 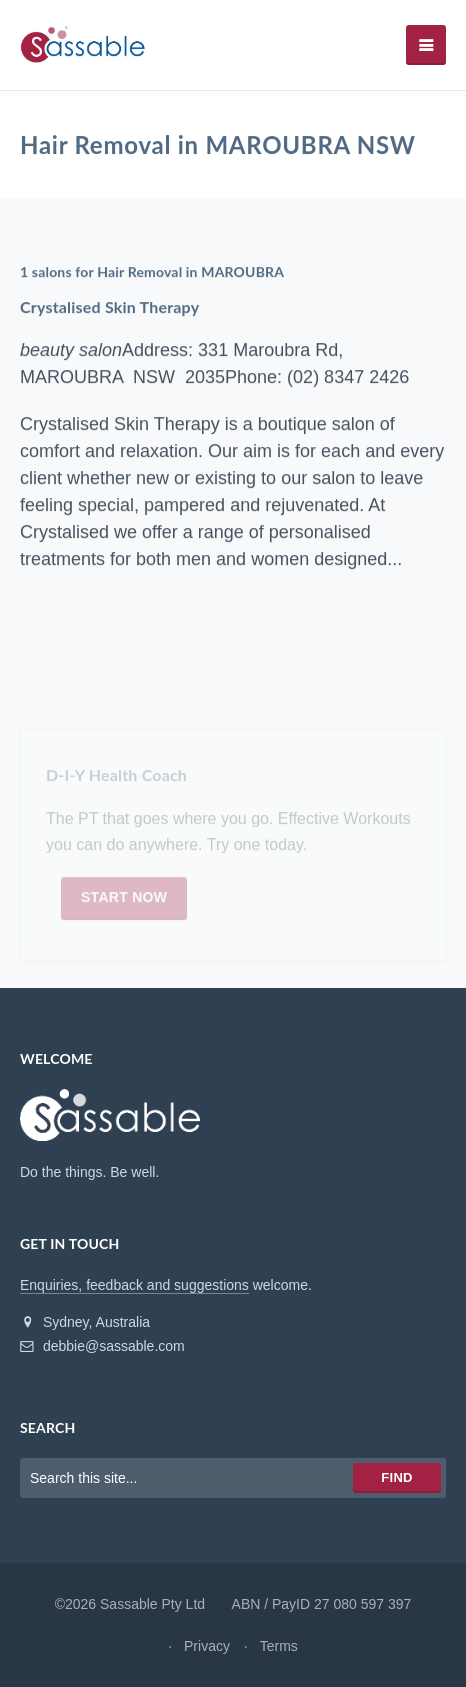 I want to click on Enquiries, feedback and suggestions, so click(x=134, y=1285).